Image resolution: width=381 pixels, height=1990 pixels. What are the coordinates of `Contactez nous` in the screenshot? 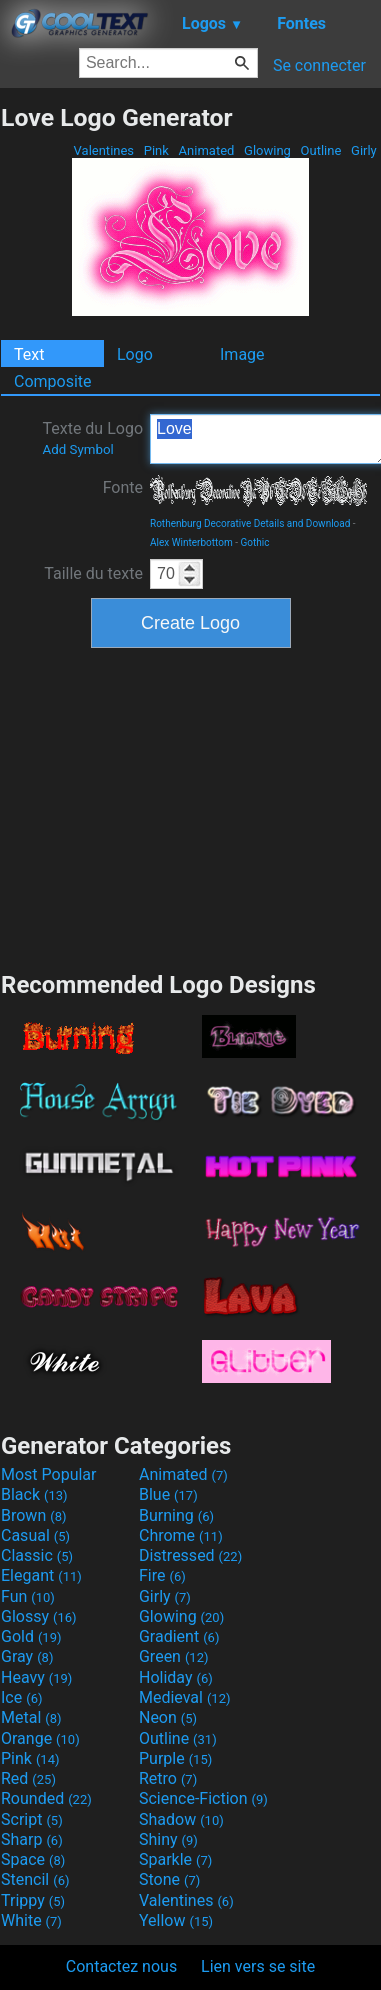 It's located at (121, 1966).